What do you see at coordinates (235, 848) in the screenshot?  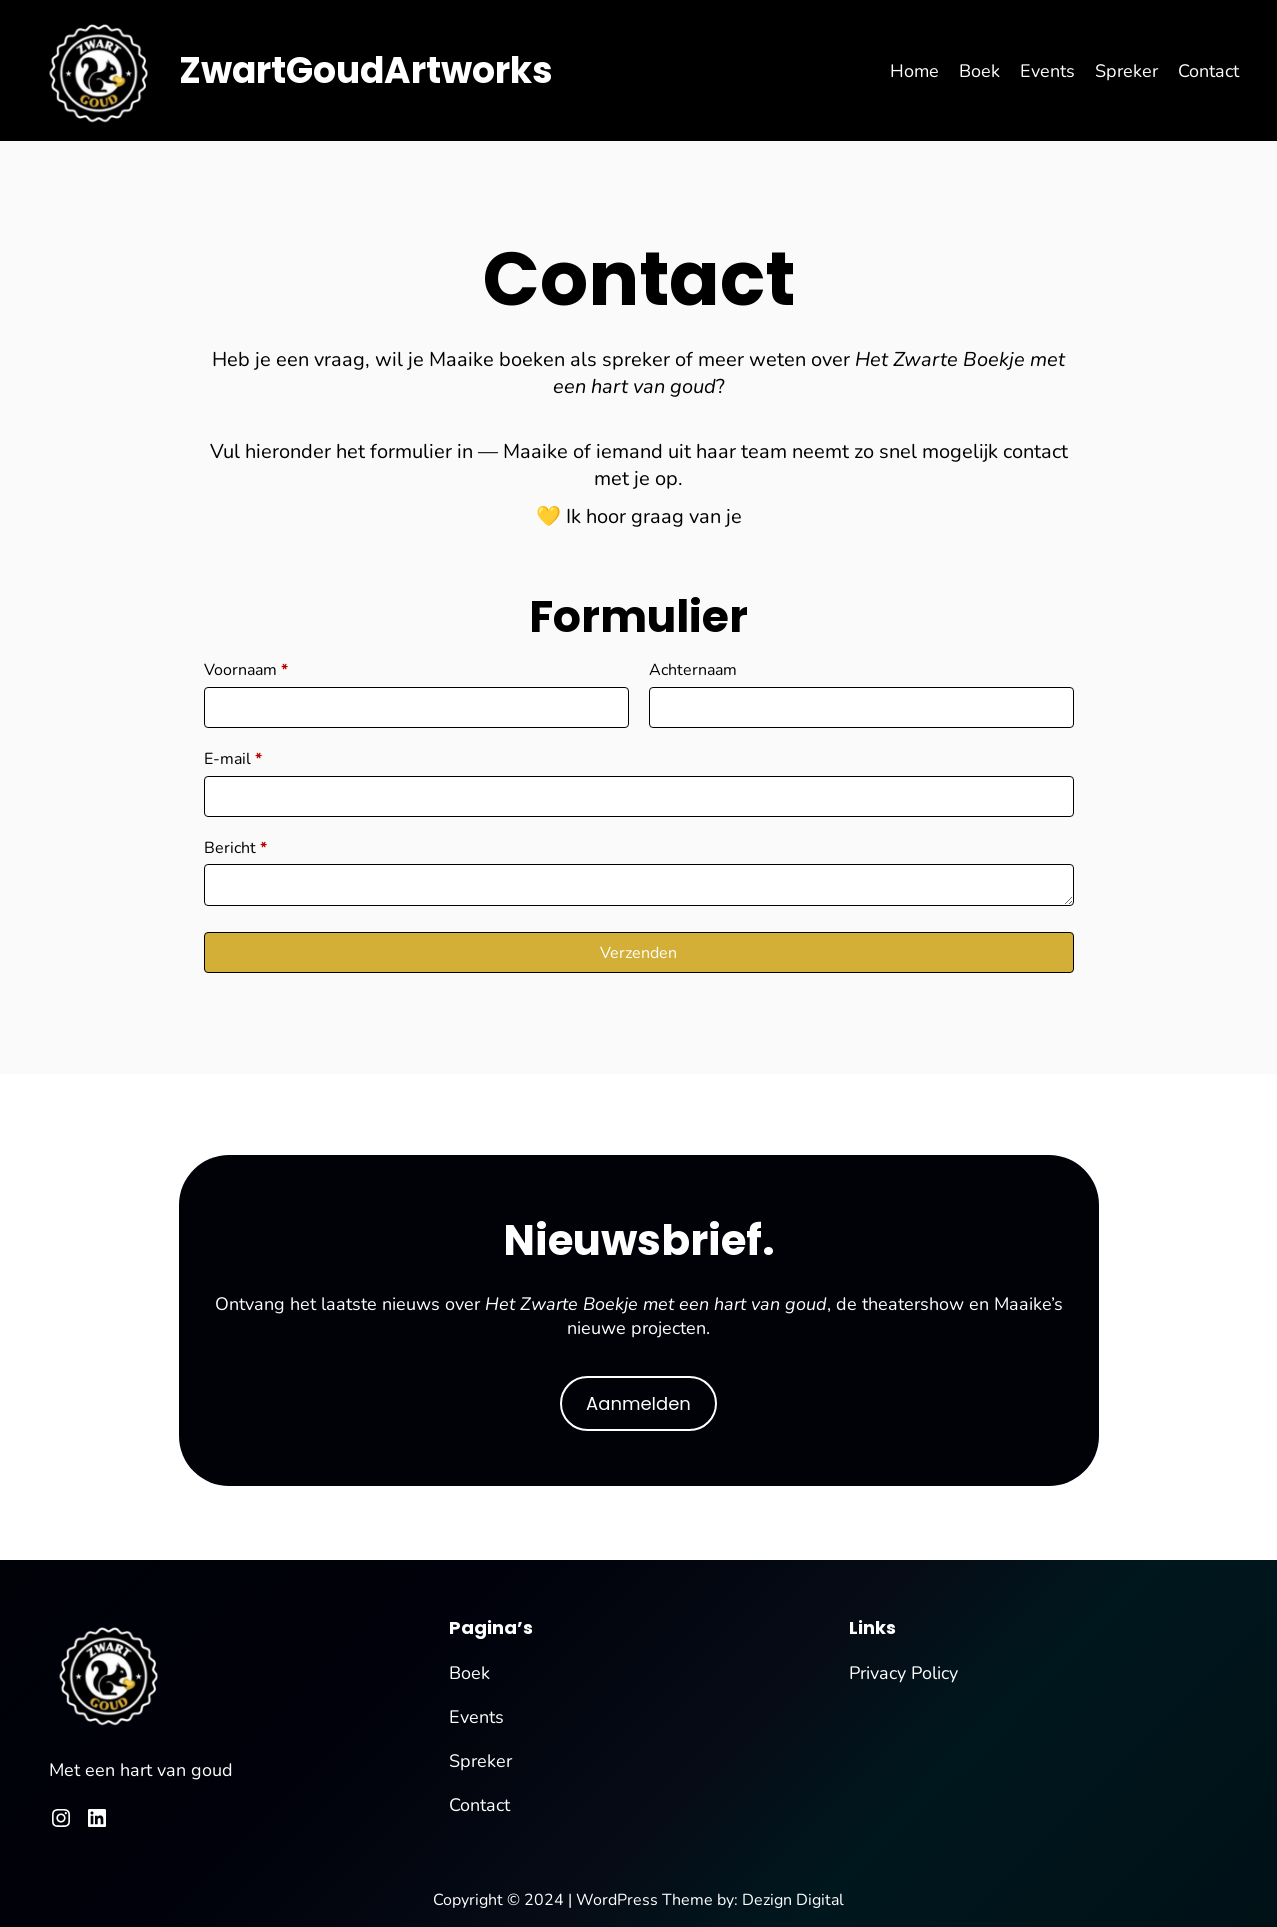 I see `Bericht` at bounding box center [235, 848].